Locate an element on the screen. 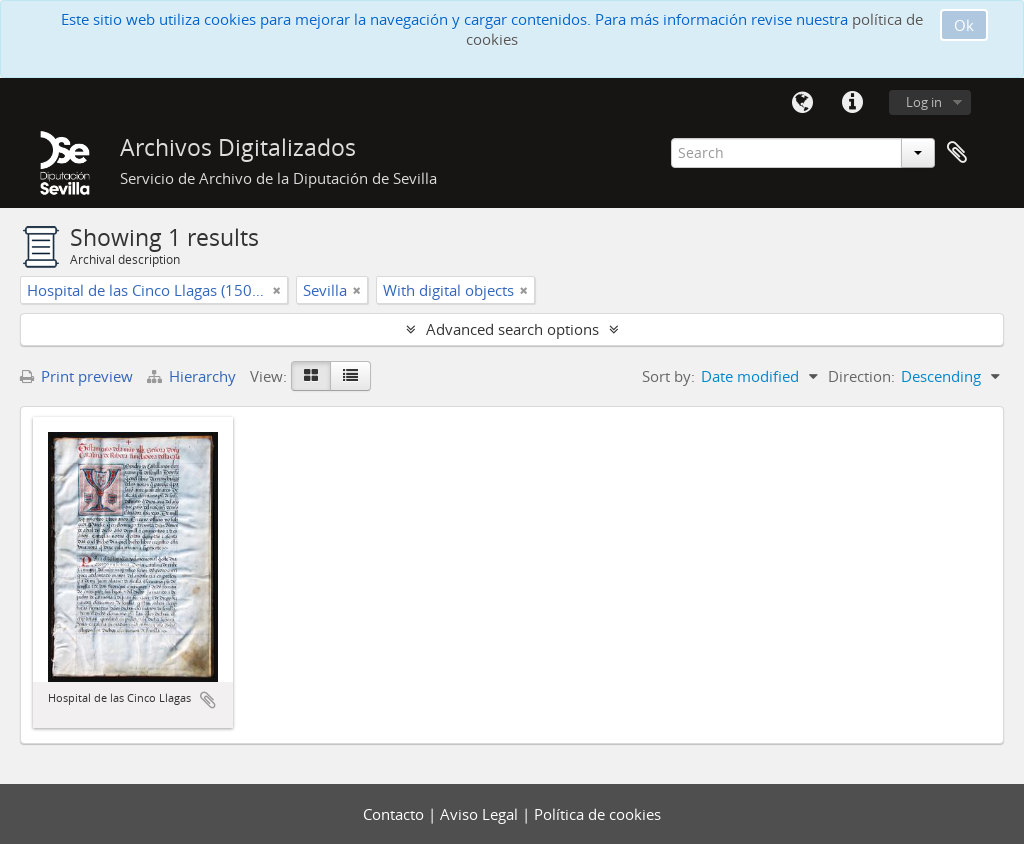 This screenshot has width=1024, height=844. Política de cookies is located at coordinates (597, 814).